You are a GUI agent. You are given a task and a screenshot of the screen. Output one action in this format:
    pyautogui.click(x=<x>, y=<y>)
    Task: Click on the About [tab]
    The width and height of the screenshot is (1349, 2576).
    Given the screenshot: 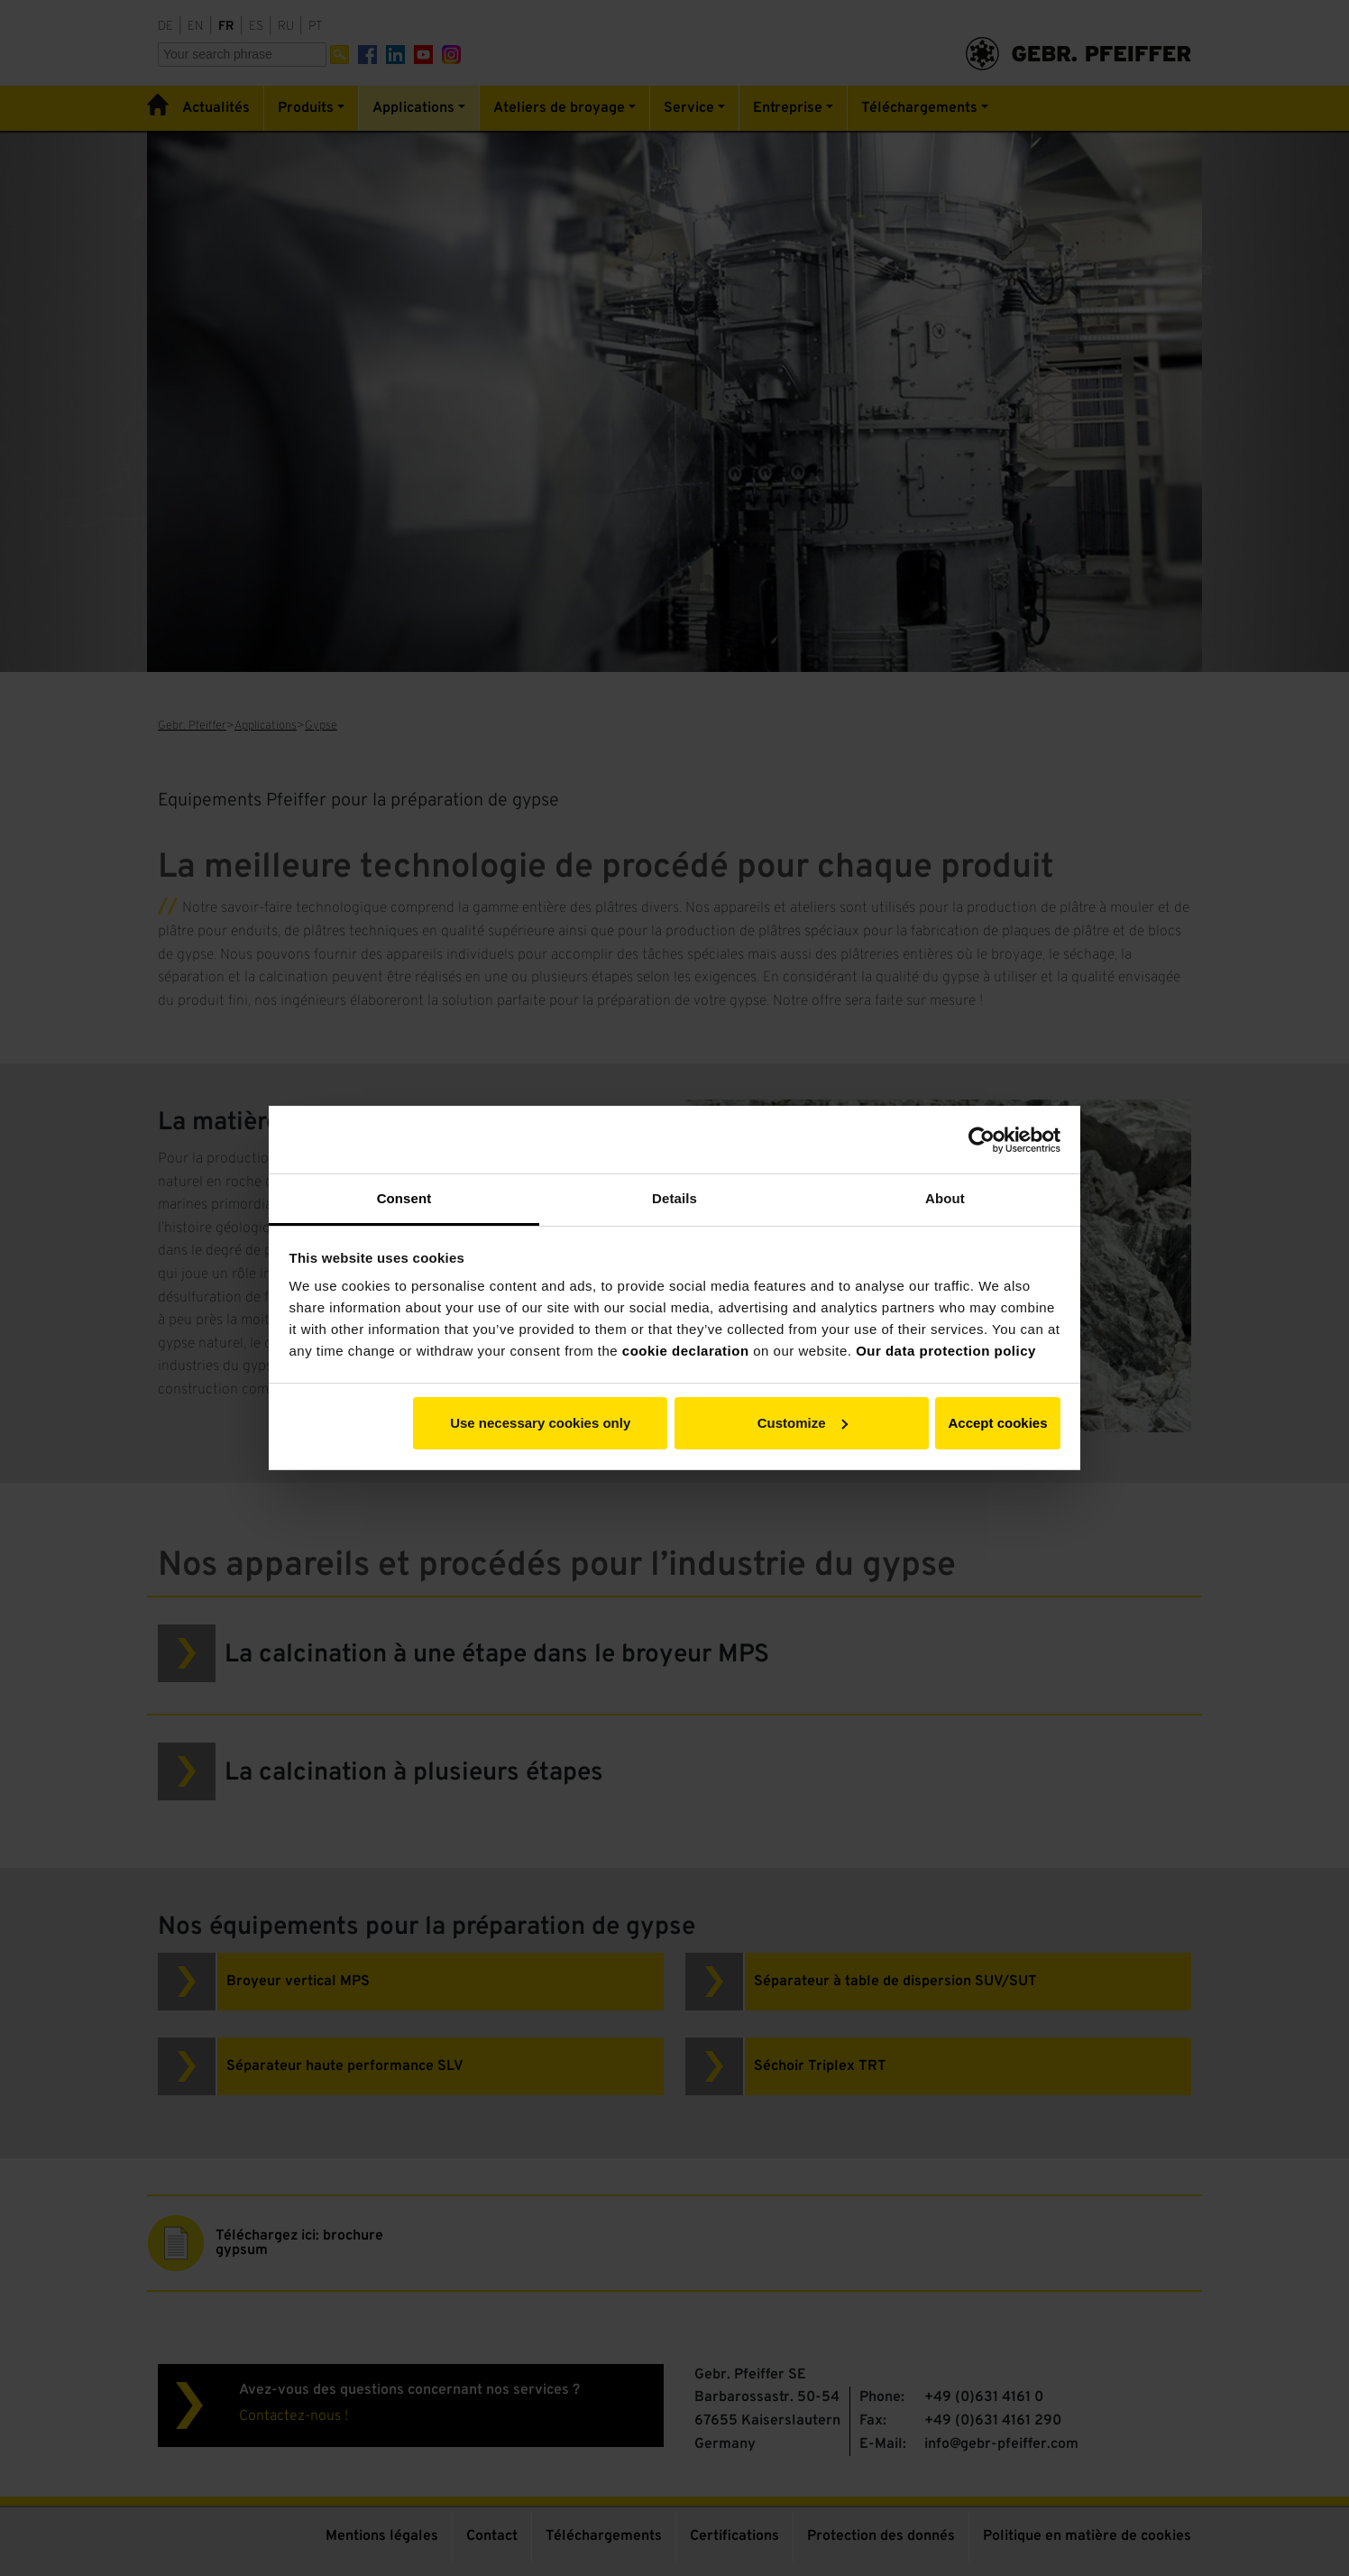 What is the action you would take?
    pyautogui.click(x=945, y=1198)
    